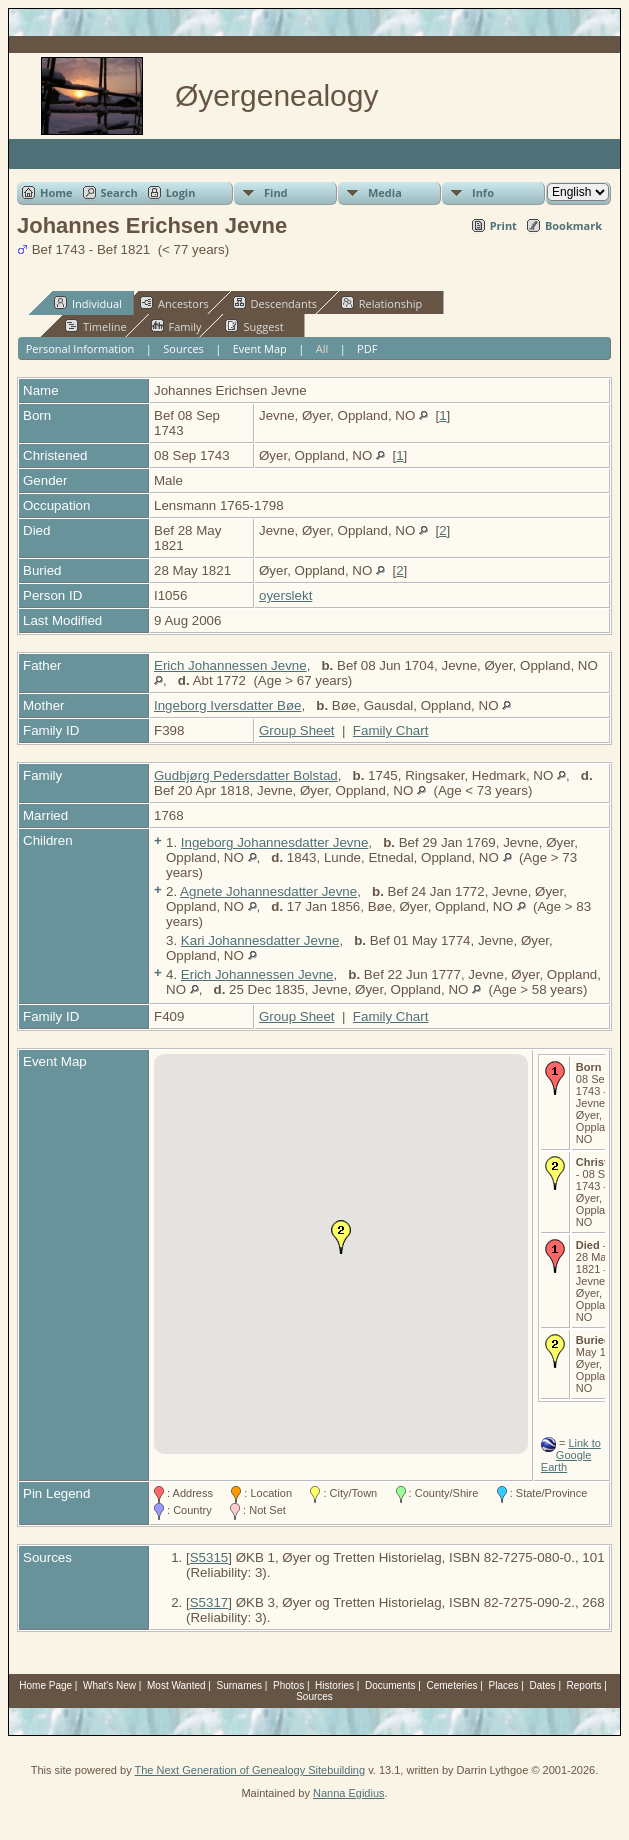 The height and width of the screenshot is (1840, 629). Describe the element at coordinates (227, 705) in the screenshot. I see `Ingeborg Iversdatter Bøe` at that location.